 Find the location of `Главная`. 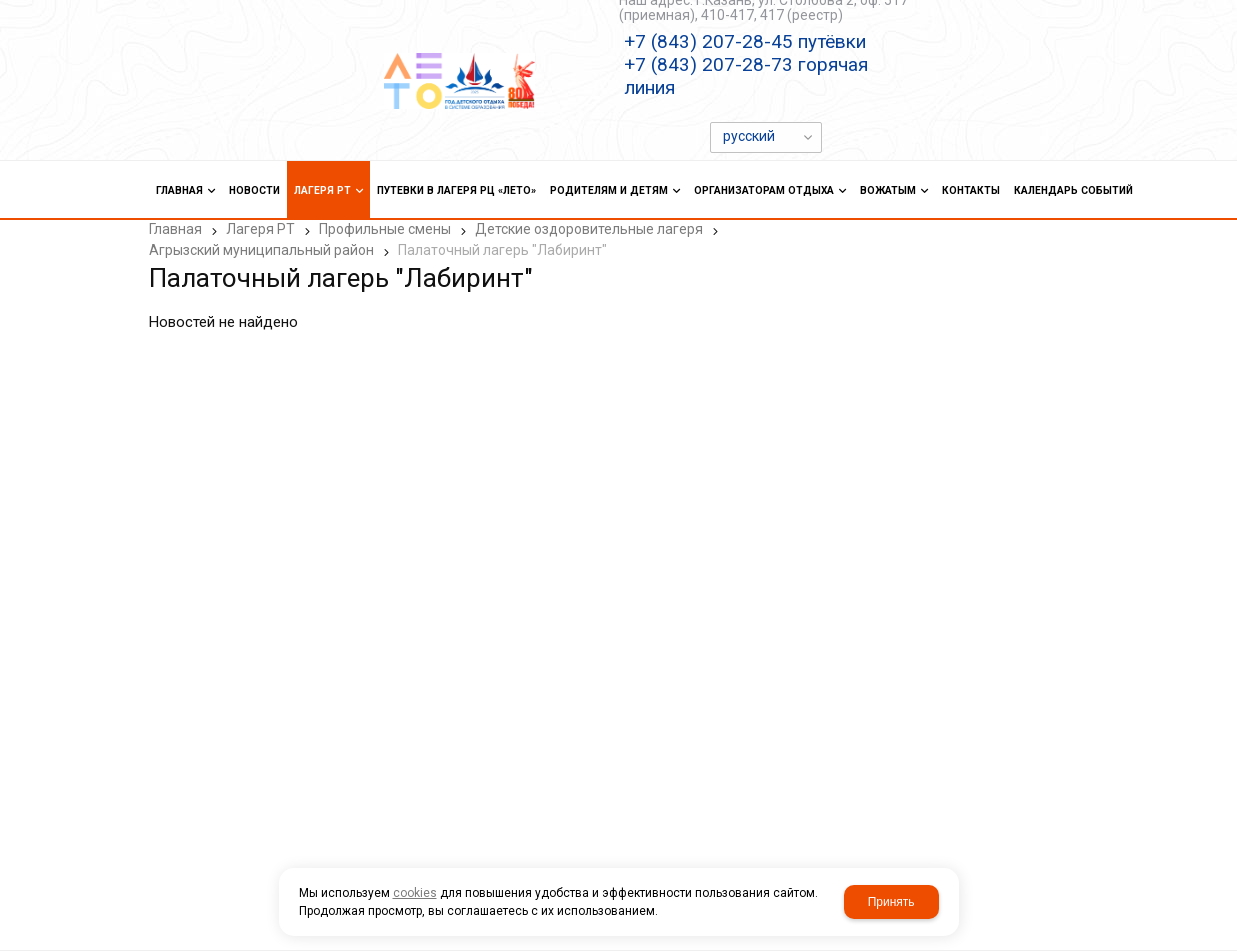

Главная is located at coordinates (175, 229).